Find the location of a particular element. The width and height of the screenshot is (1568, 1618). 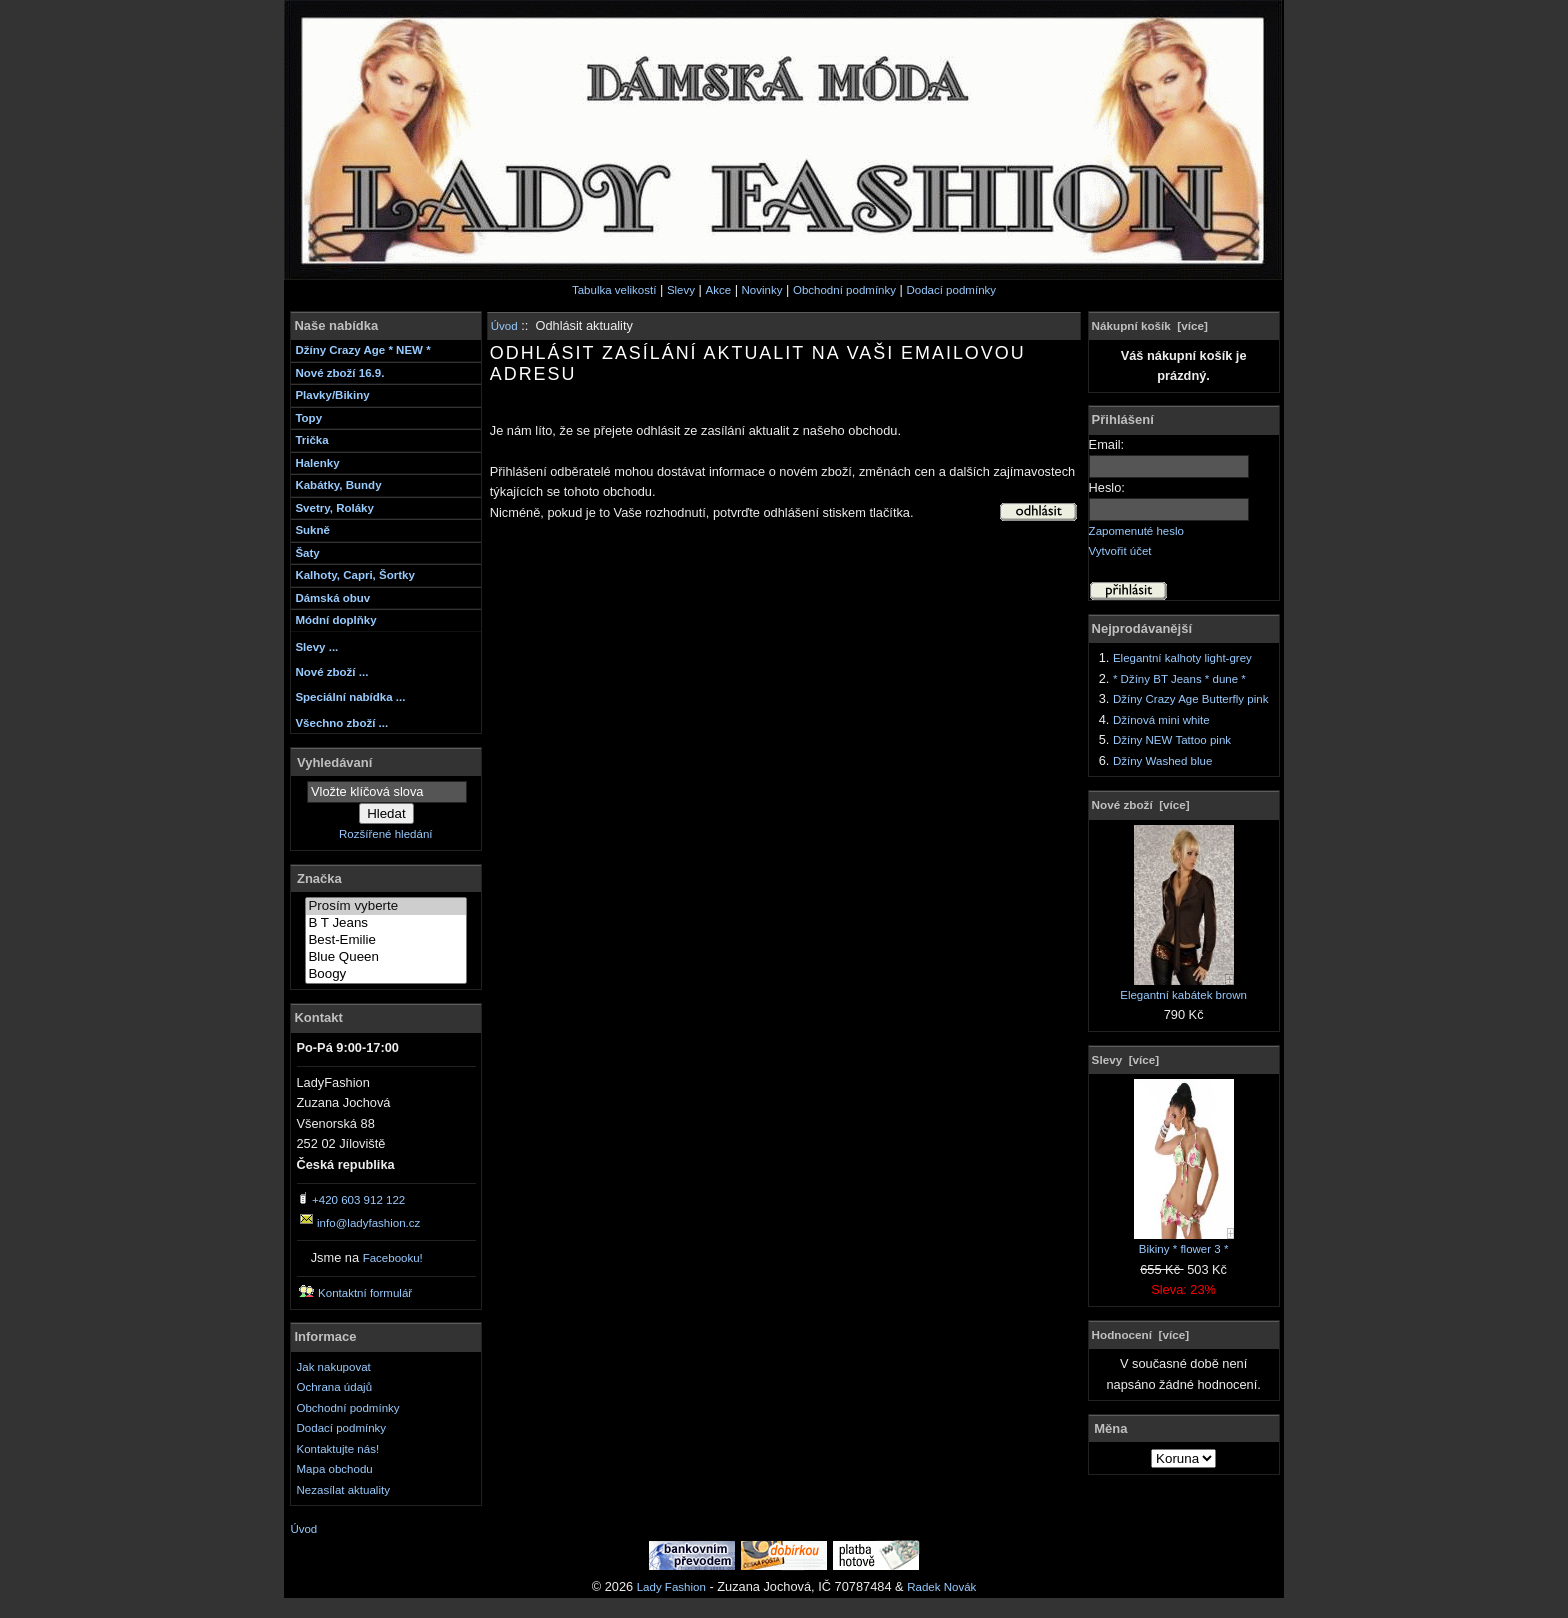

Radek Novák is located at coordinates (941, 1587).